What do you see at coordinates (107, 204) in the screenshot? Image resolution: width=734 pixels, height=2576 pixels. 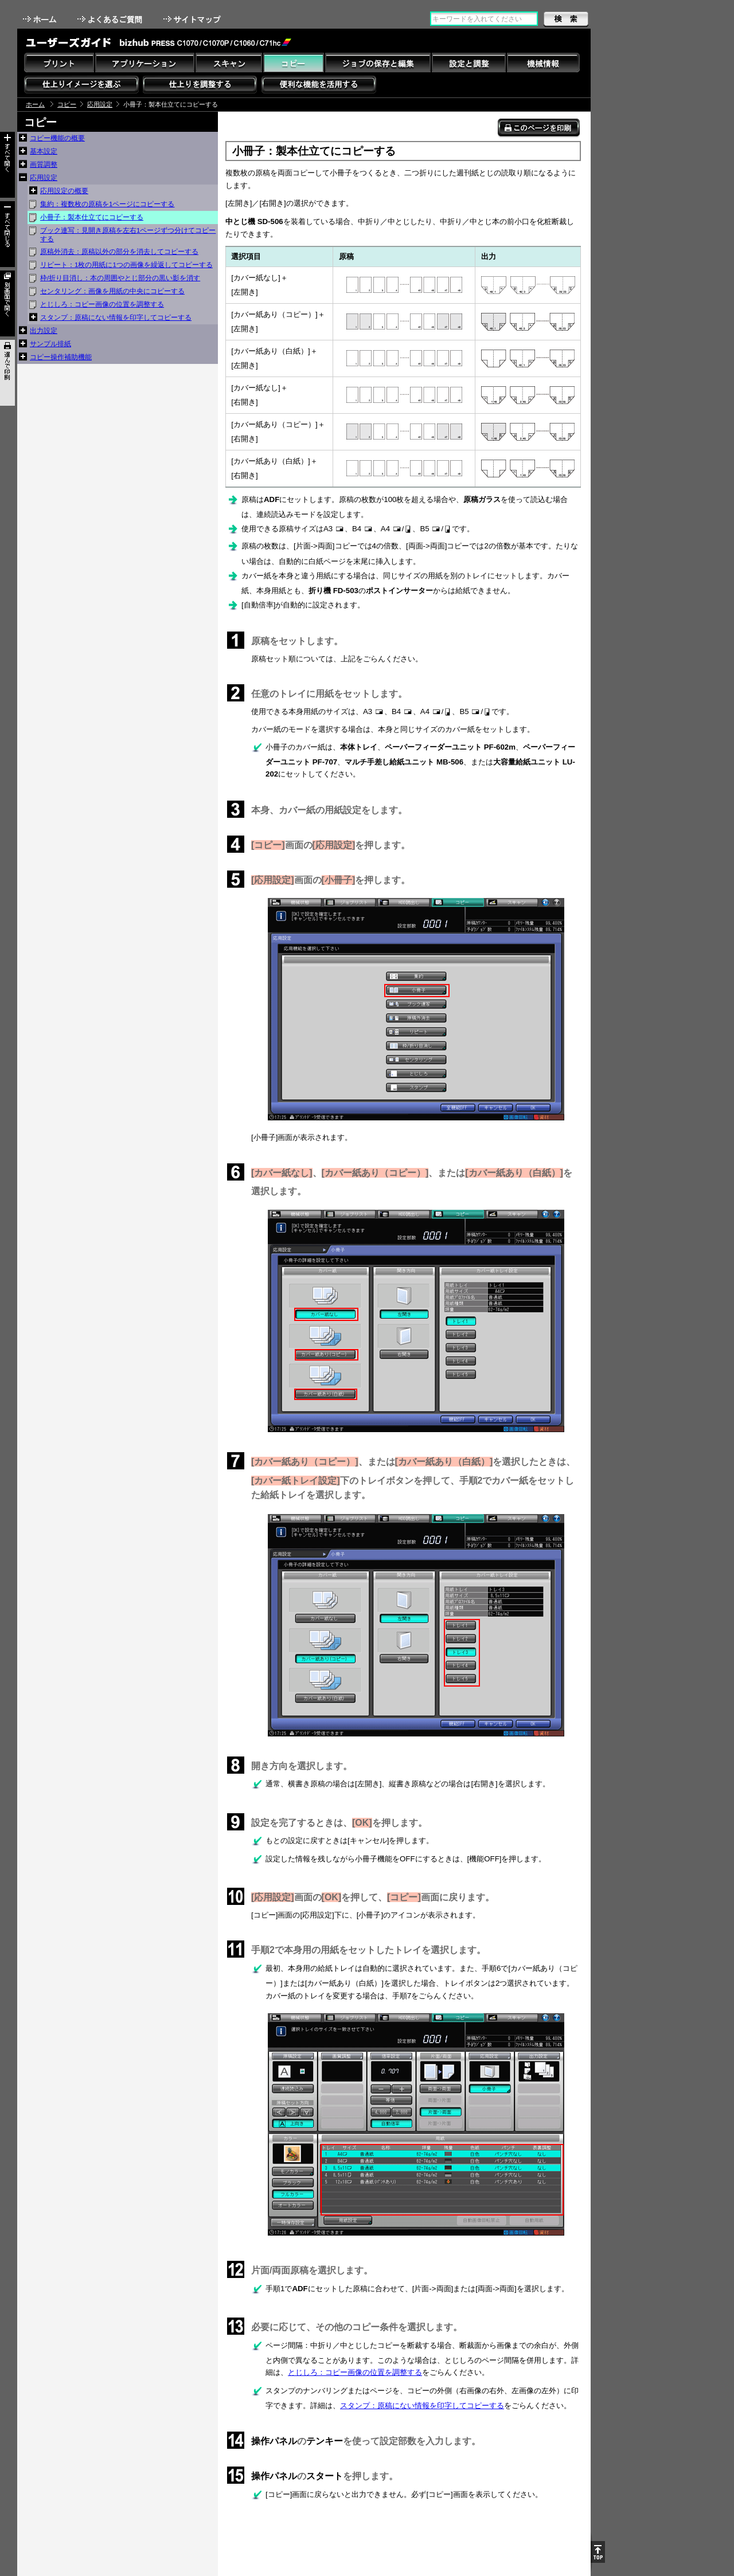 I see `集約：複数枚の原稿を1ページにコピーする` at bounding box center [107, 204].